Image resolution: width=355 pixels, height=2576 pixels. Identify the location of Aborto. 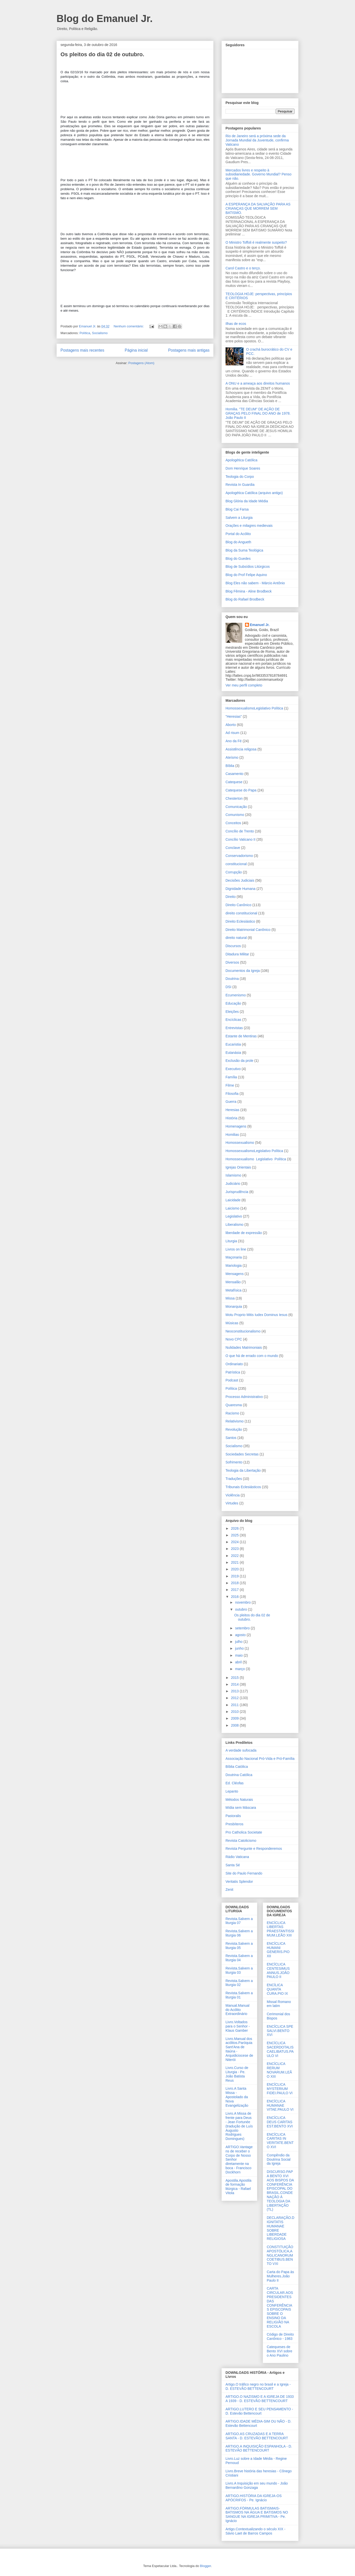
(231, 725).